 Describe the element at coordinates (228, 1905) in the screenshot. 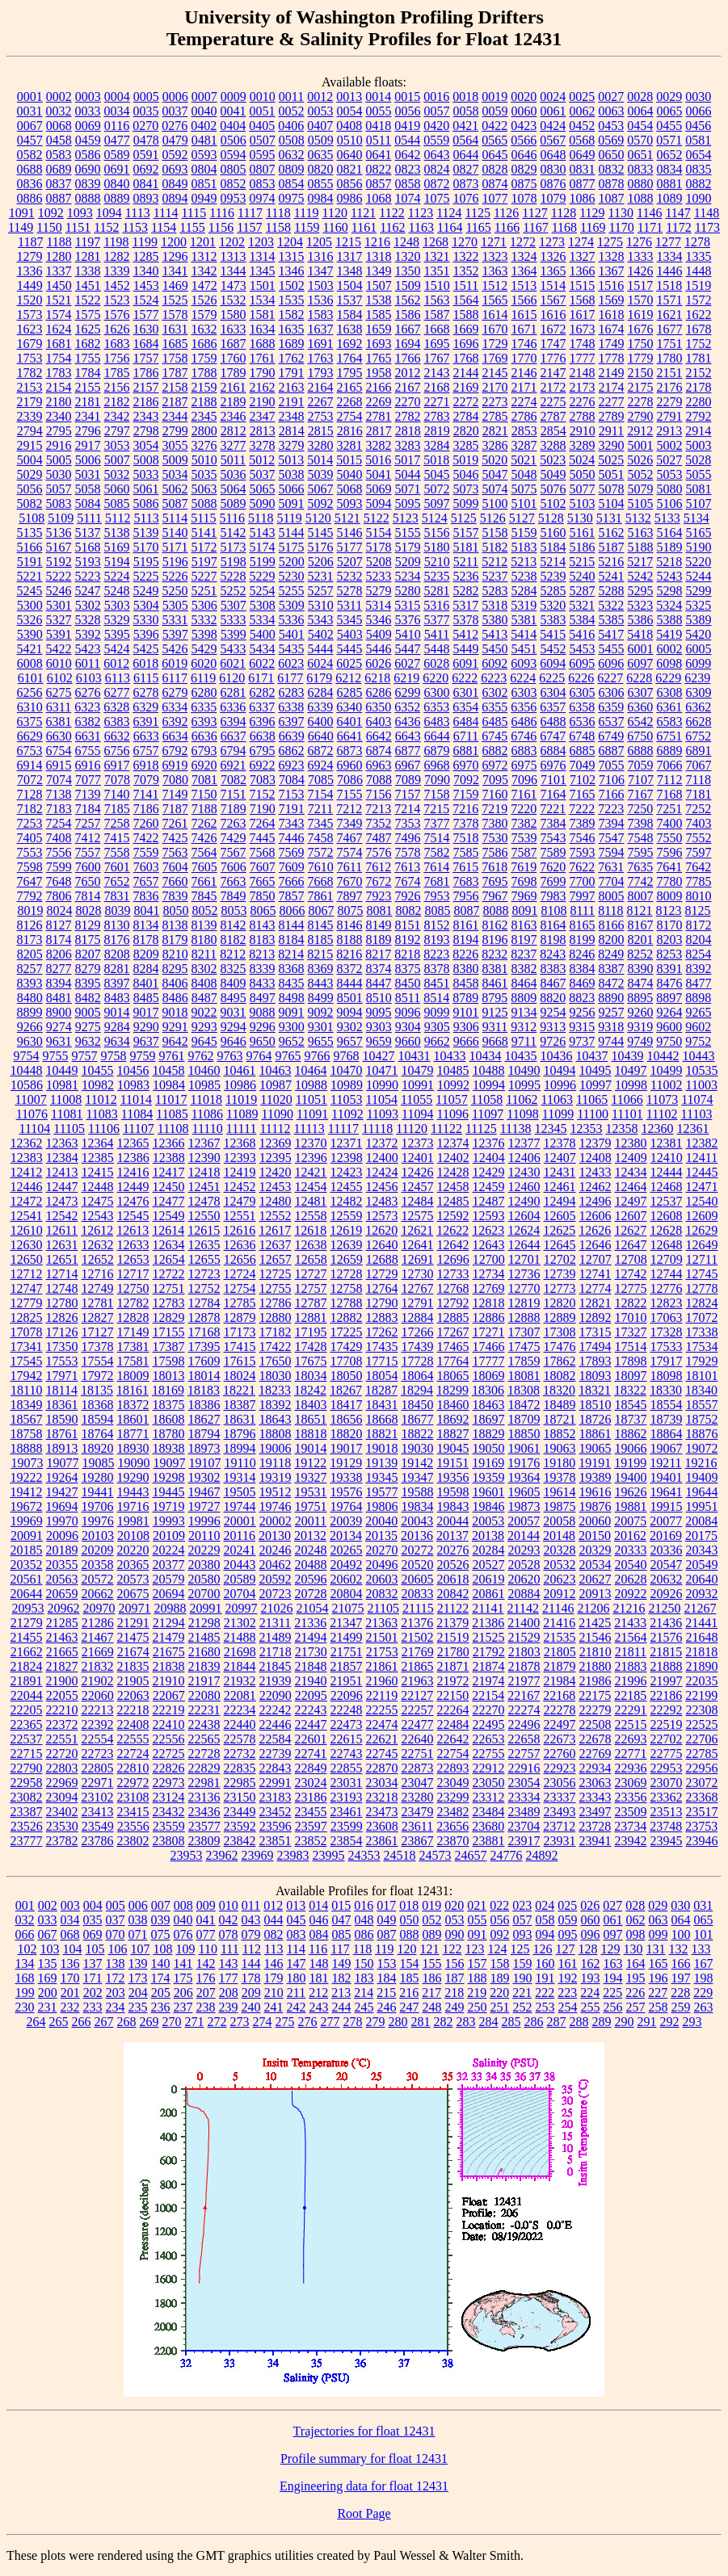

I see `010` at that location.